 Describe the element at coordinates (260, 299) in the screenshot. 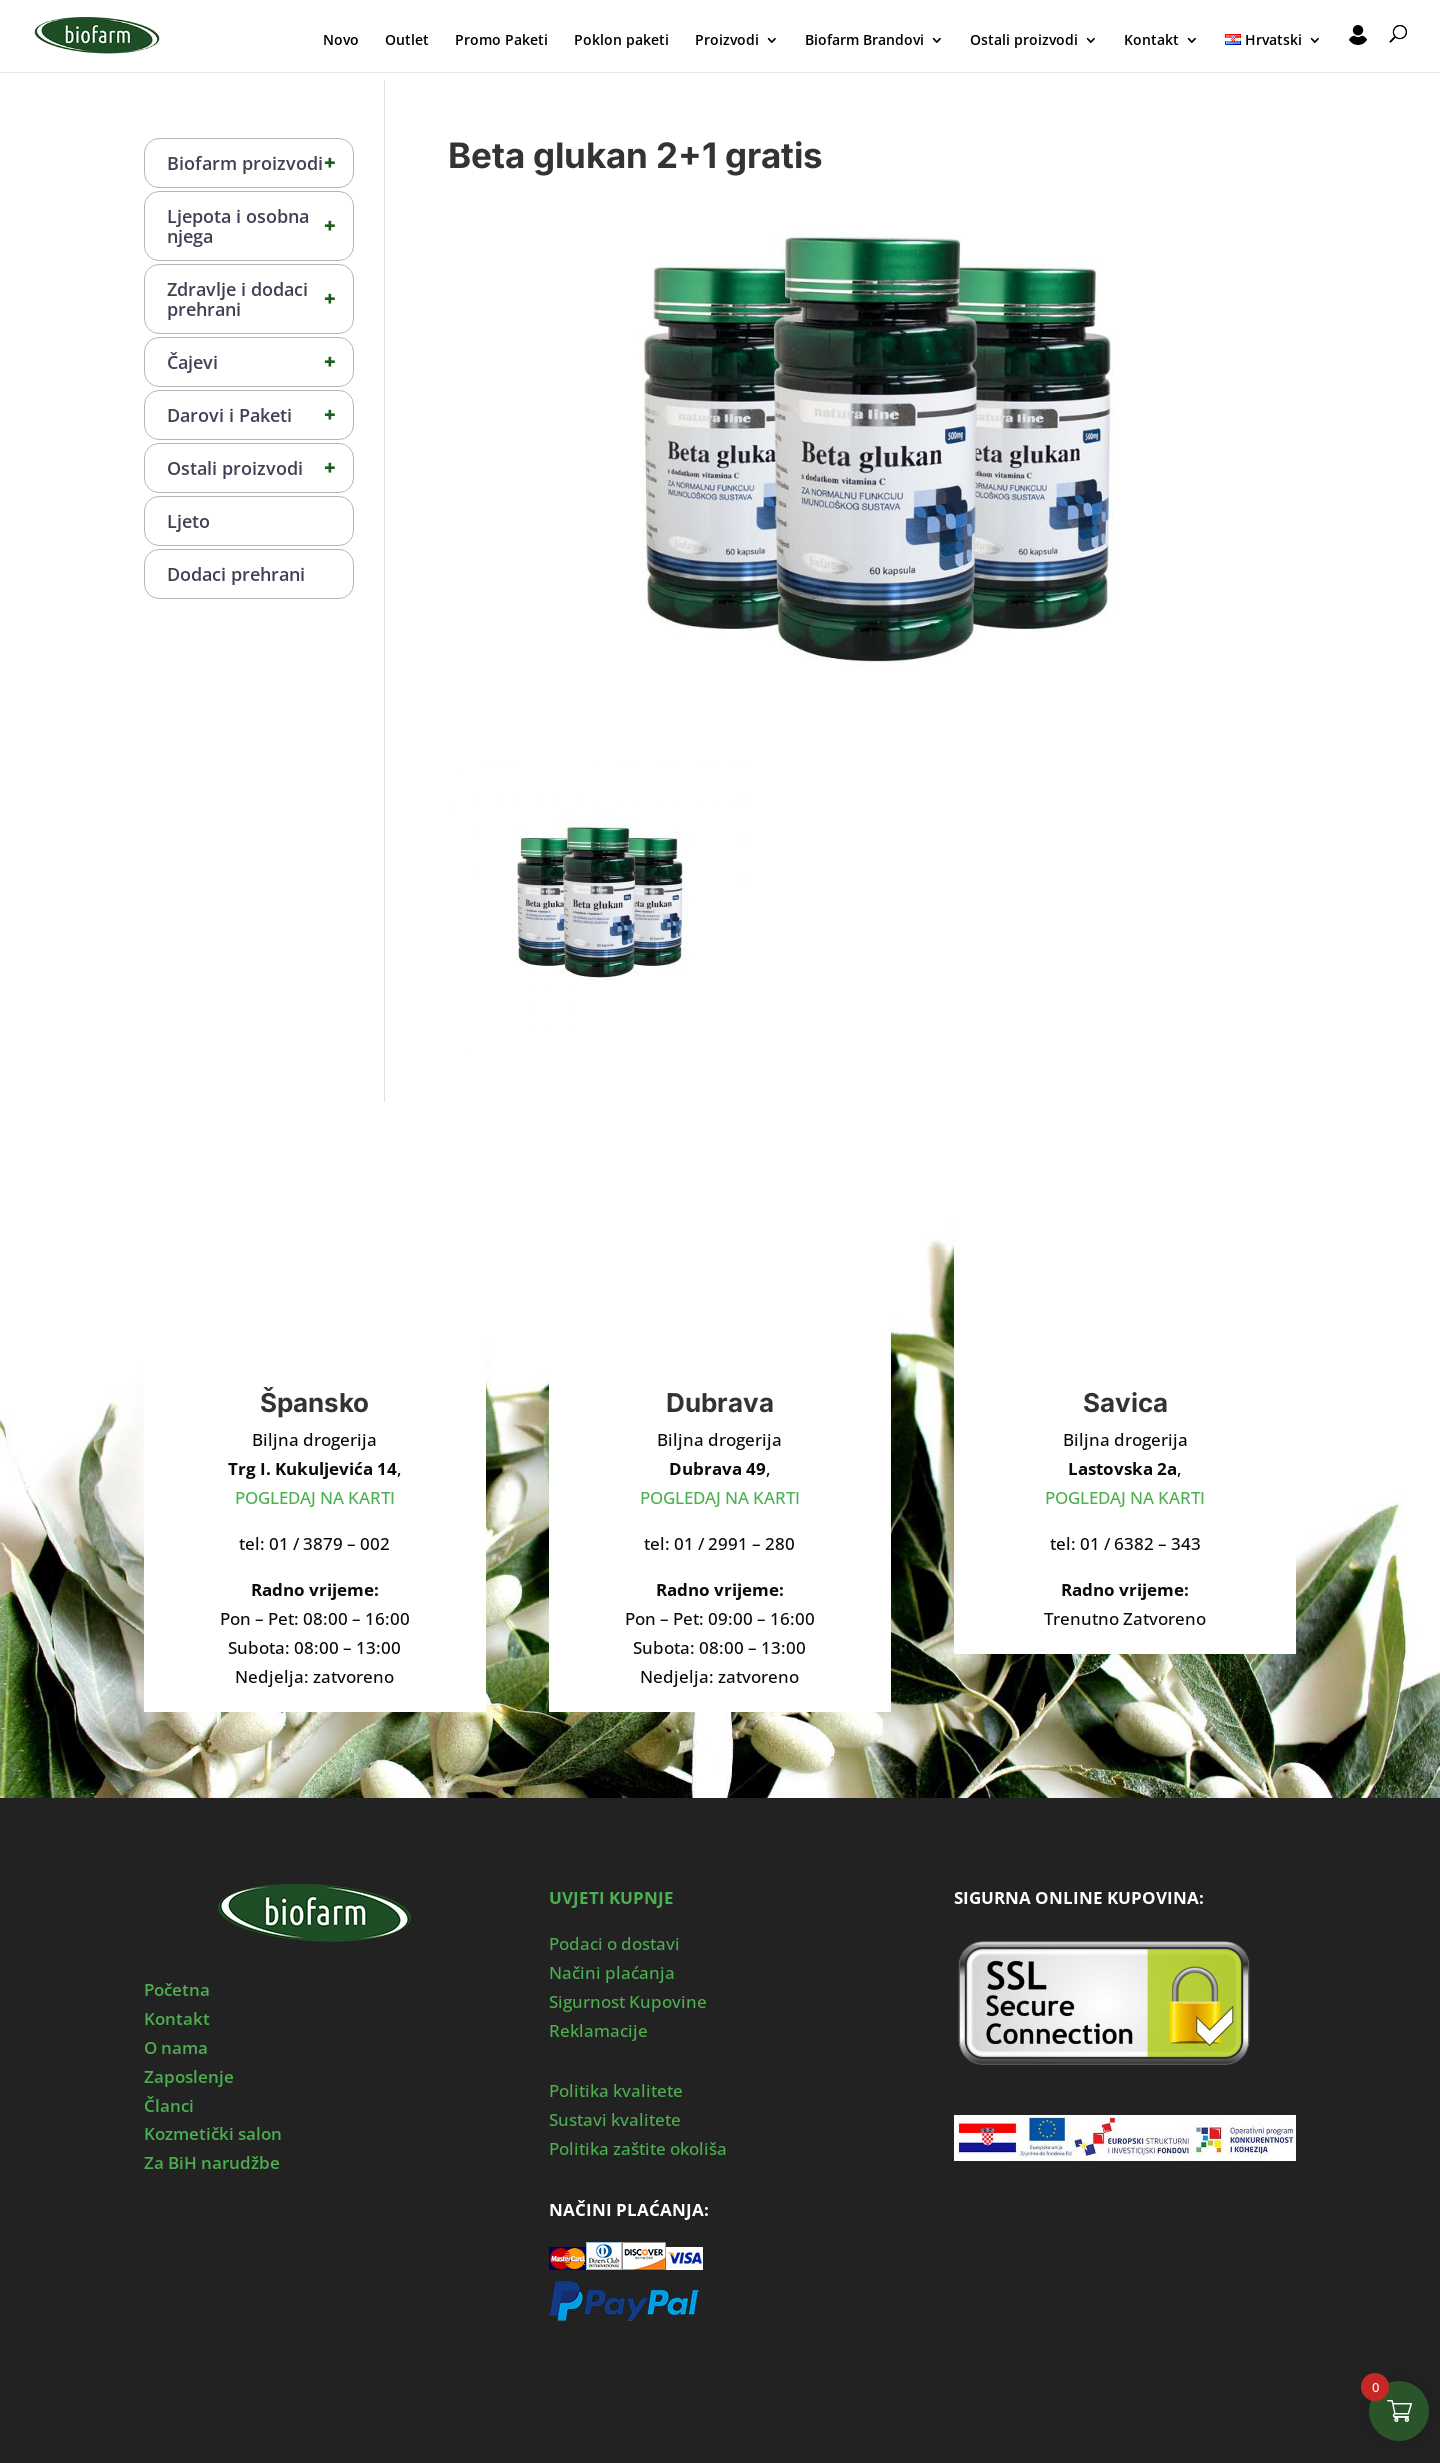

I see `Zdravlje i dodaci prehrani` at that location.